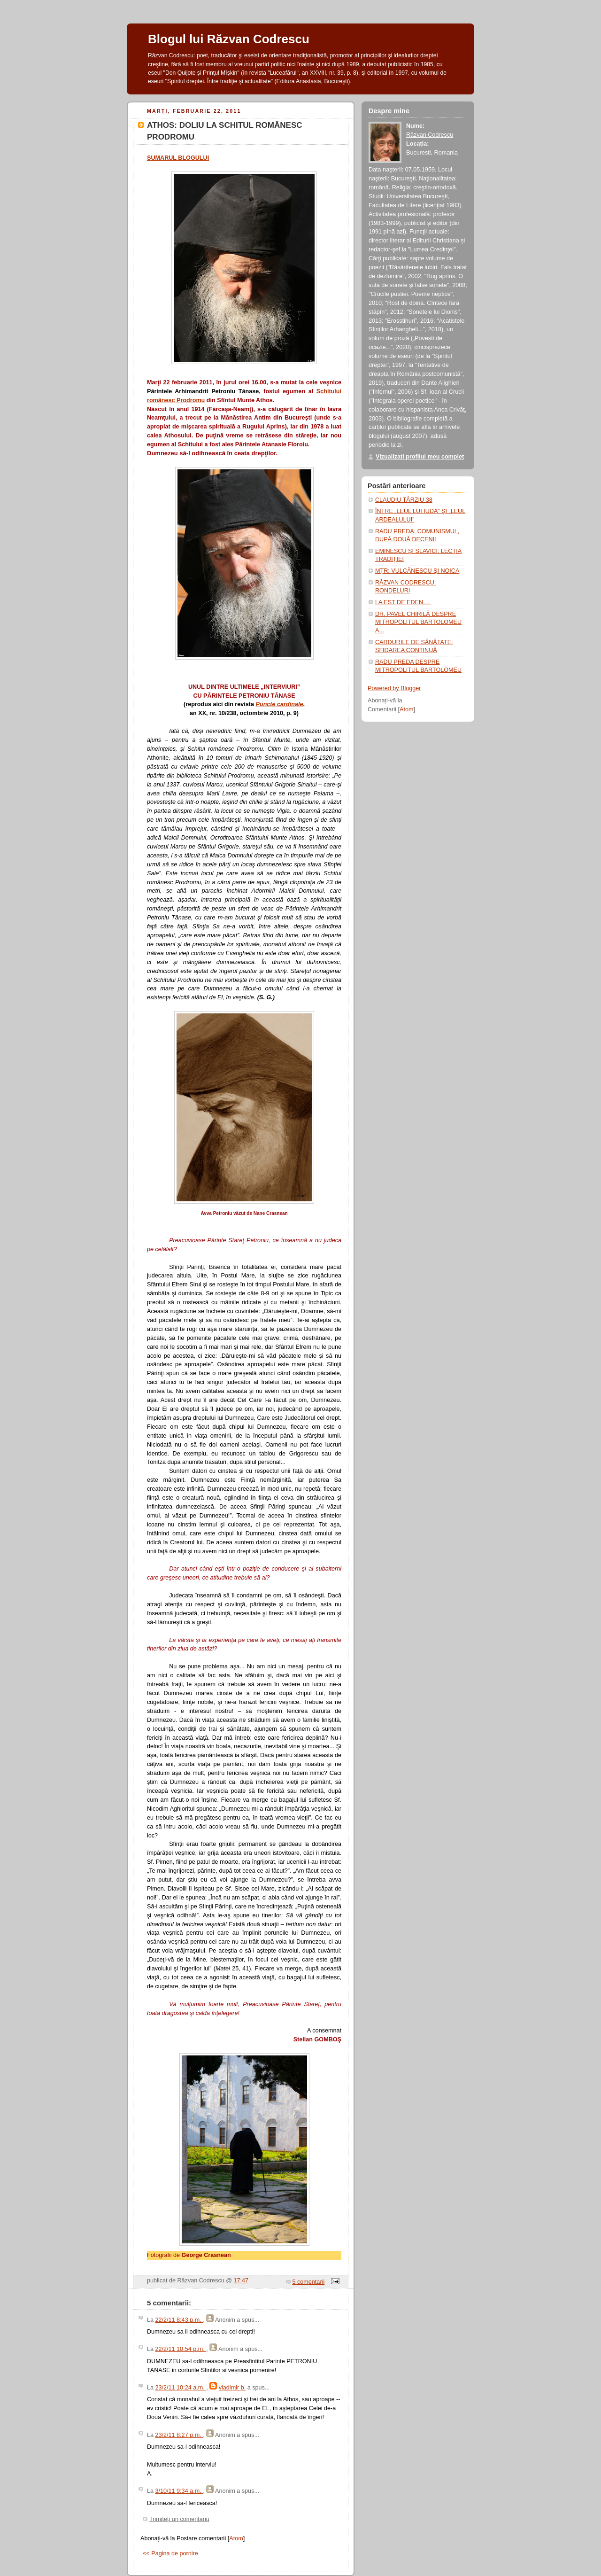 This screenshot has width=601, height=2576. Describe the element at coordinates (228, 39) in the screenshot. I see `Blogul lui Răzvan Codrescu` at that location.